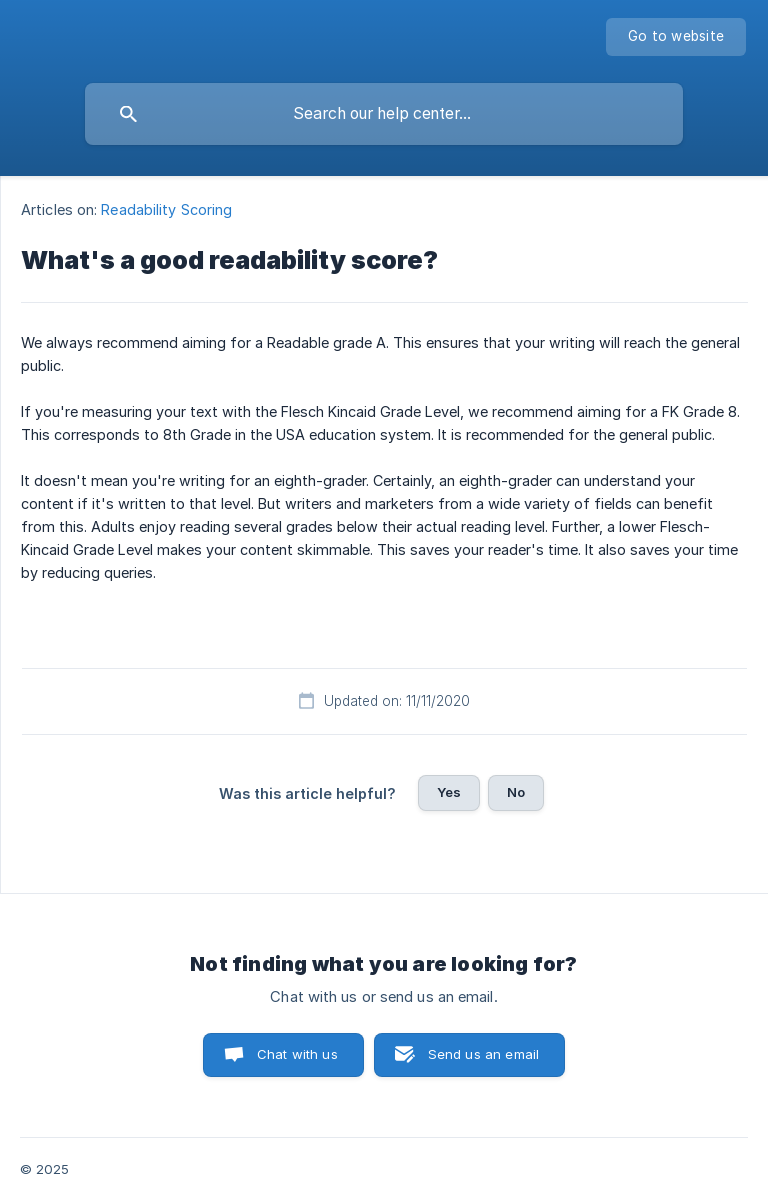  What do you see at coordinates (516, 792) in the screenshot?
I see `No [button]` at bounding box center [516, 792].